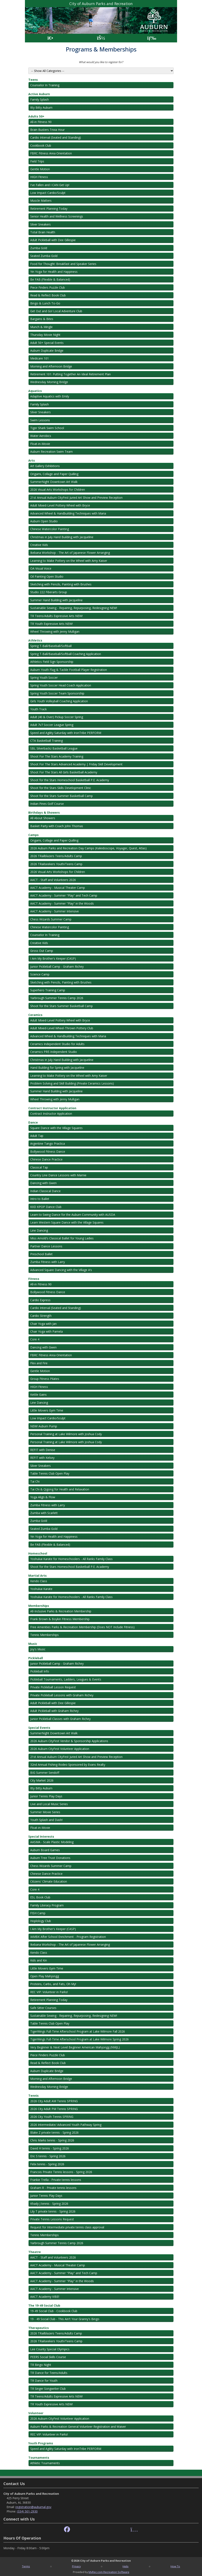 This screenshot has width=202, height=2576. Describe the element at coordinates (47, 1905) in the screenshot. I see `Family Literacy Program` at that location.